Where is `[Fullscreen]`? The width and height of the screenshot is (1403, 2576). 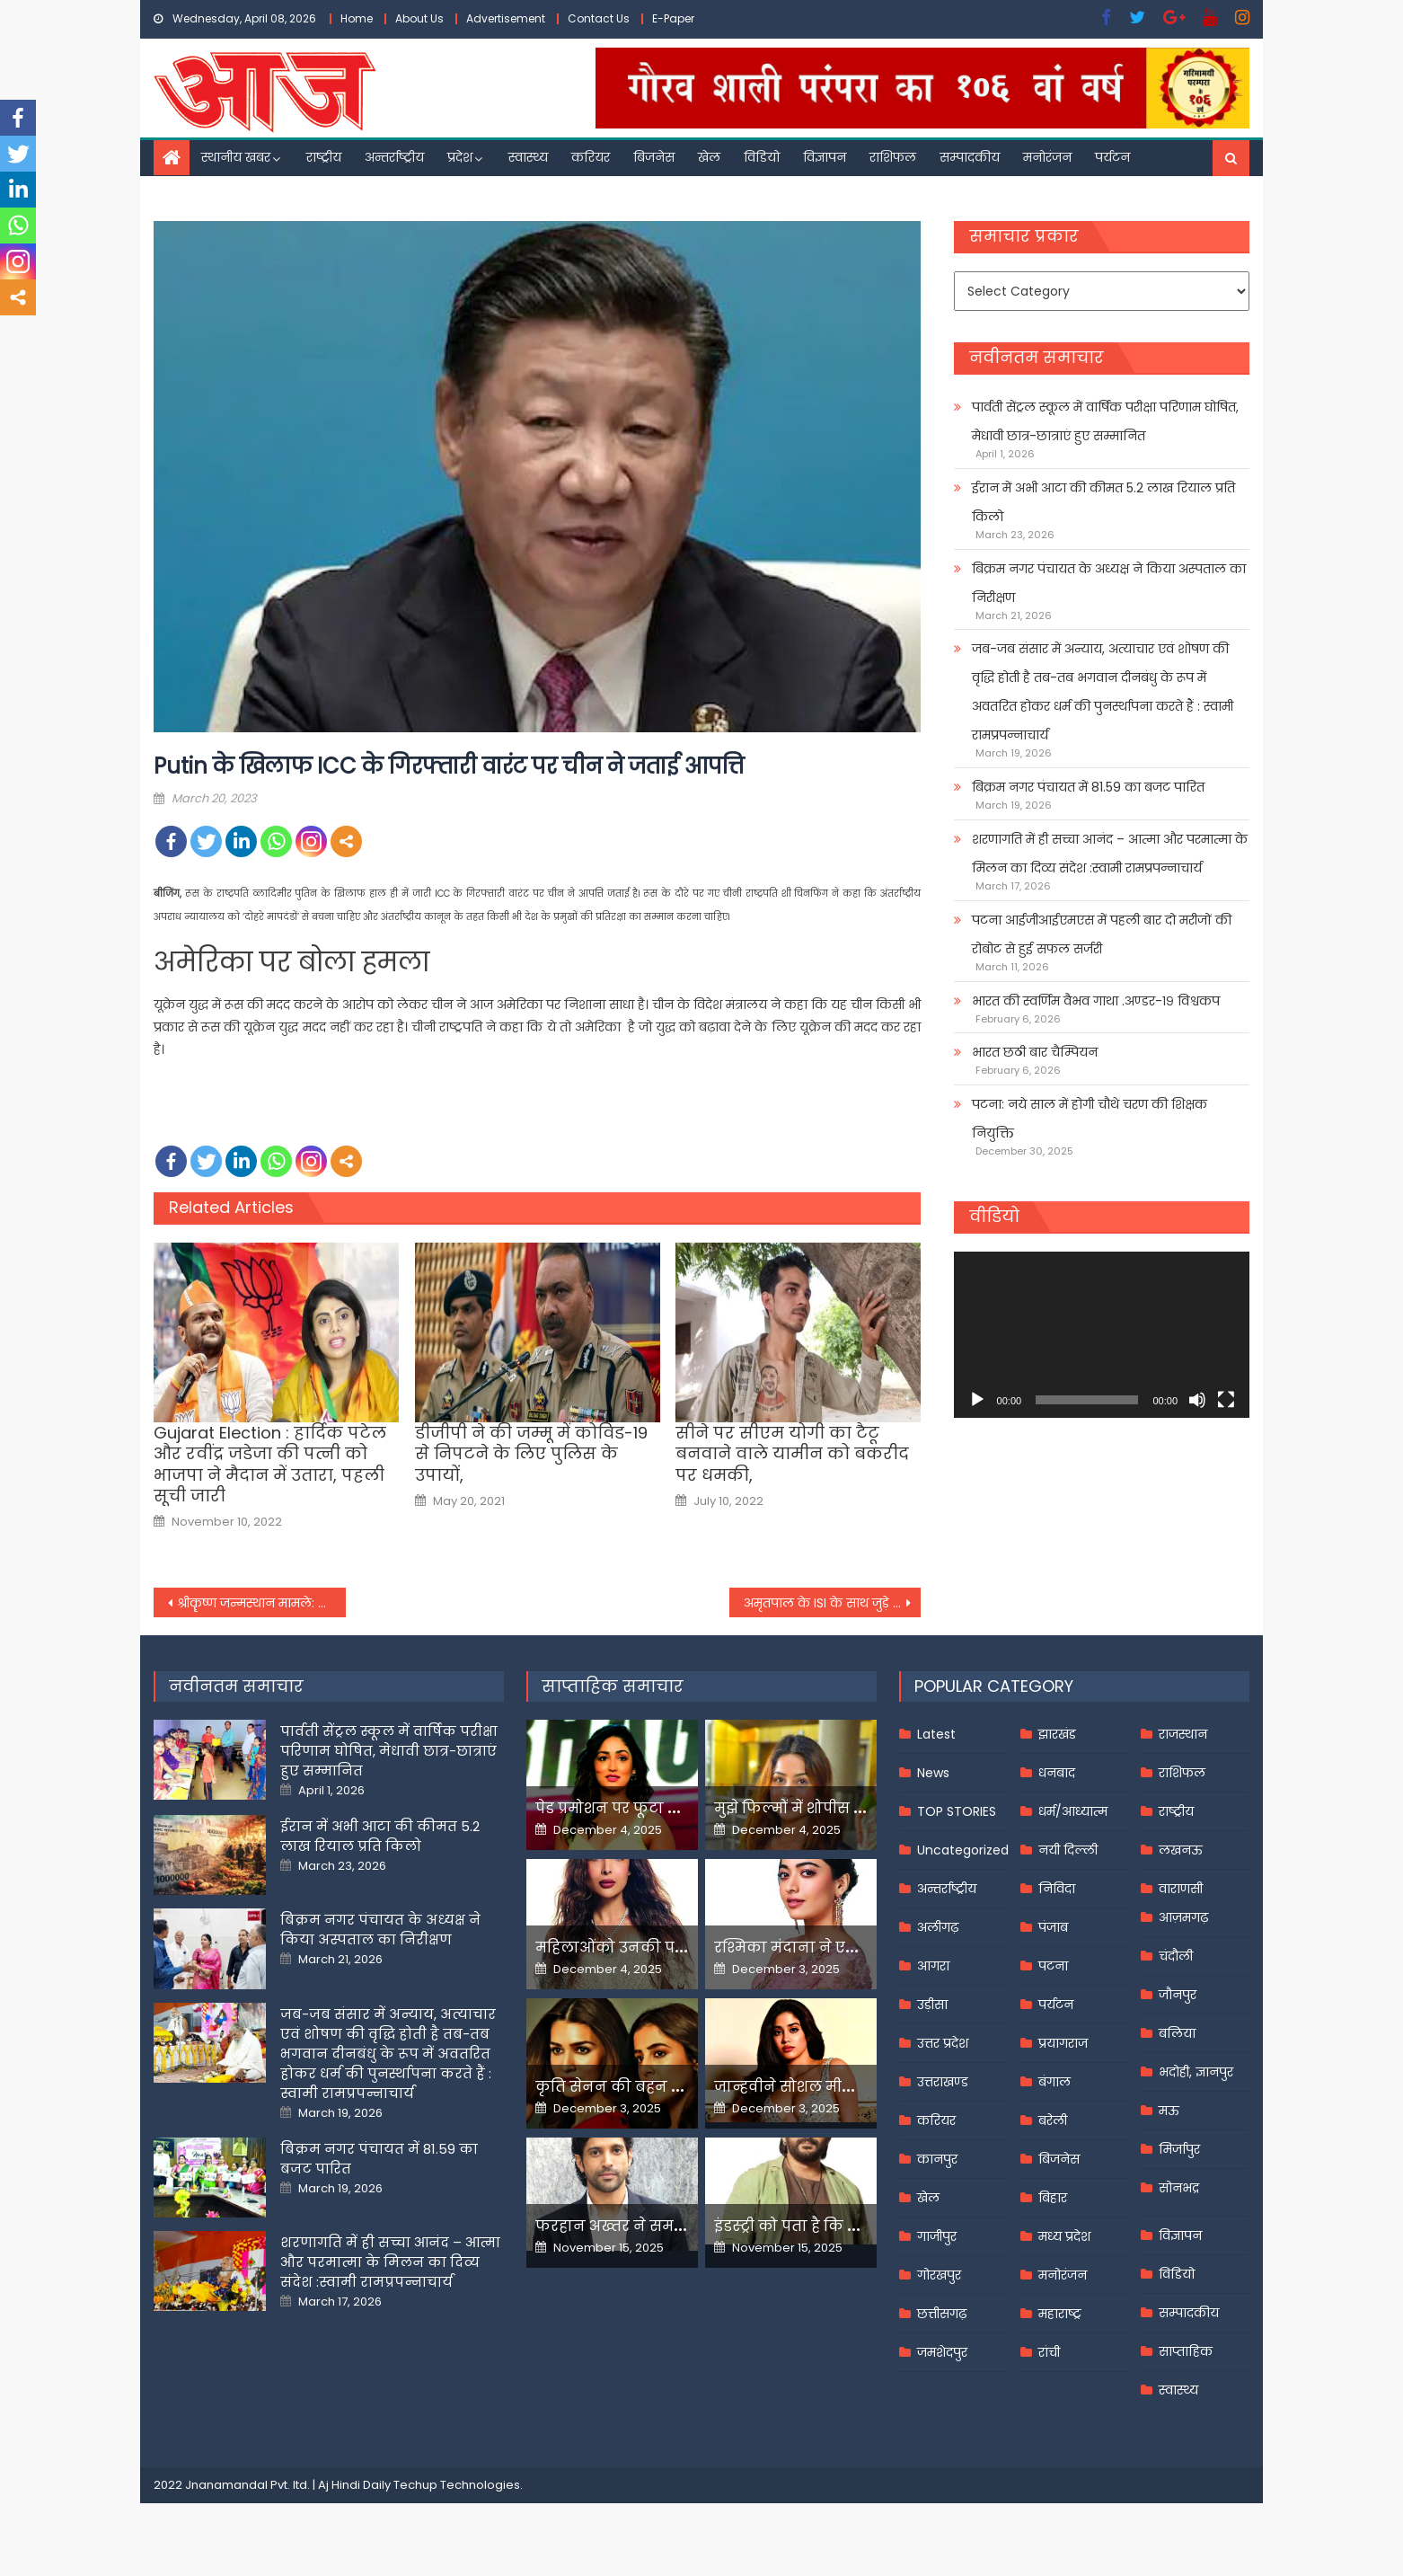 [Fullscreen] is located at coordinates (1226, 1400).